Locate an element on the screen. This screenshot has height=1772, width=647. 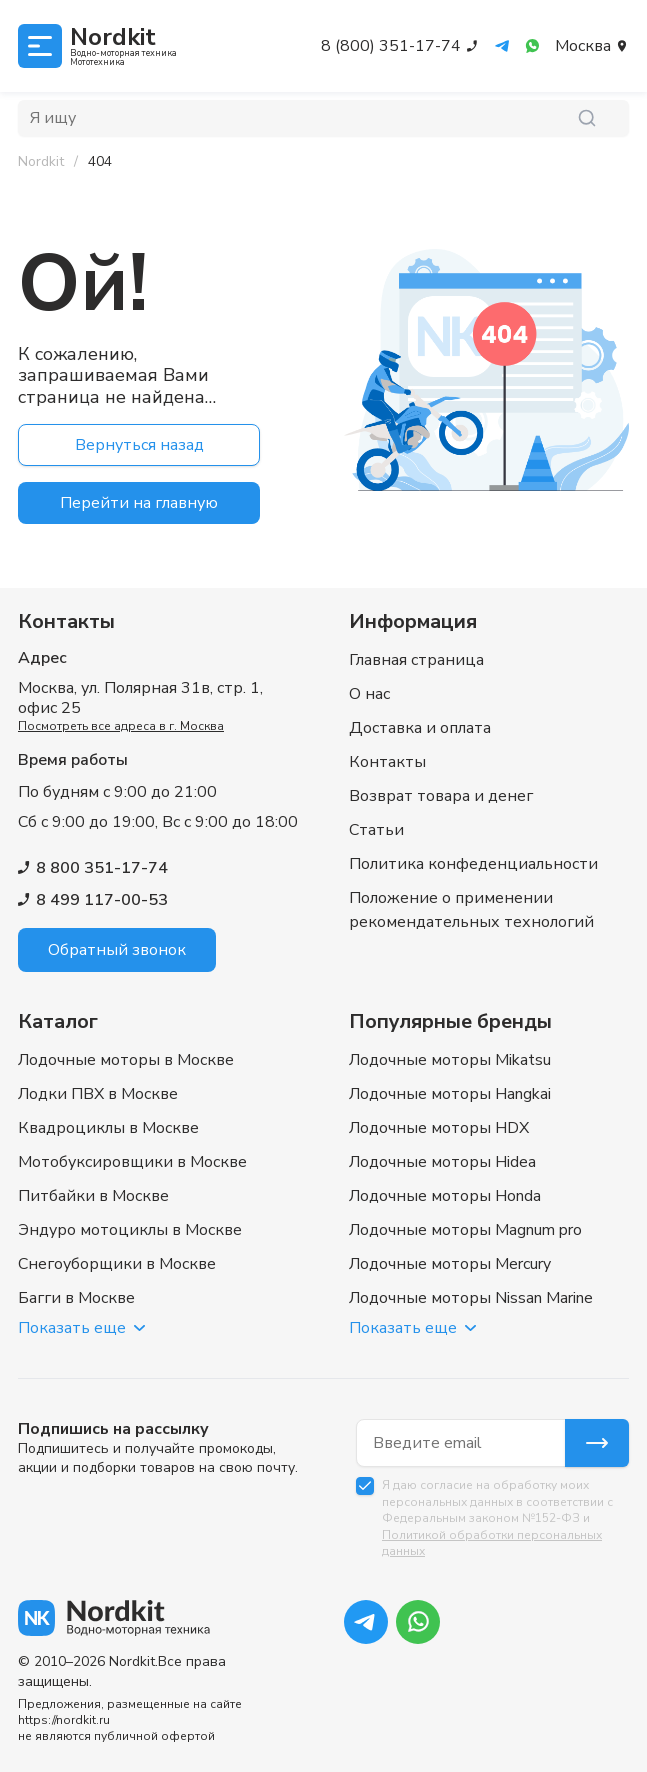
Лодки ПВХ в Москве is located at coordinates (98, 1094).